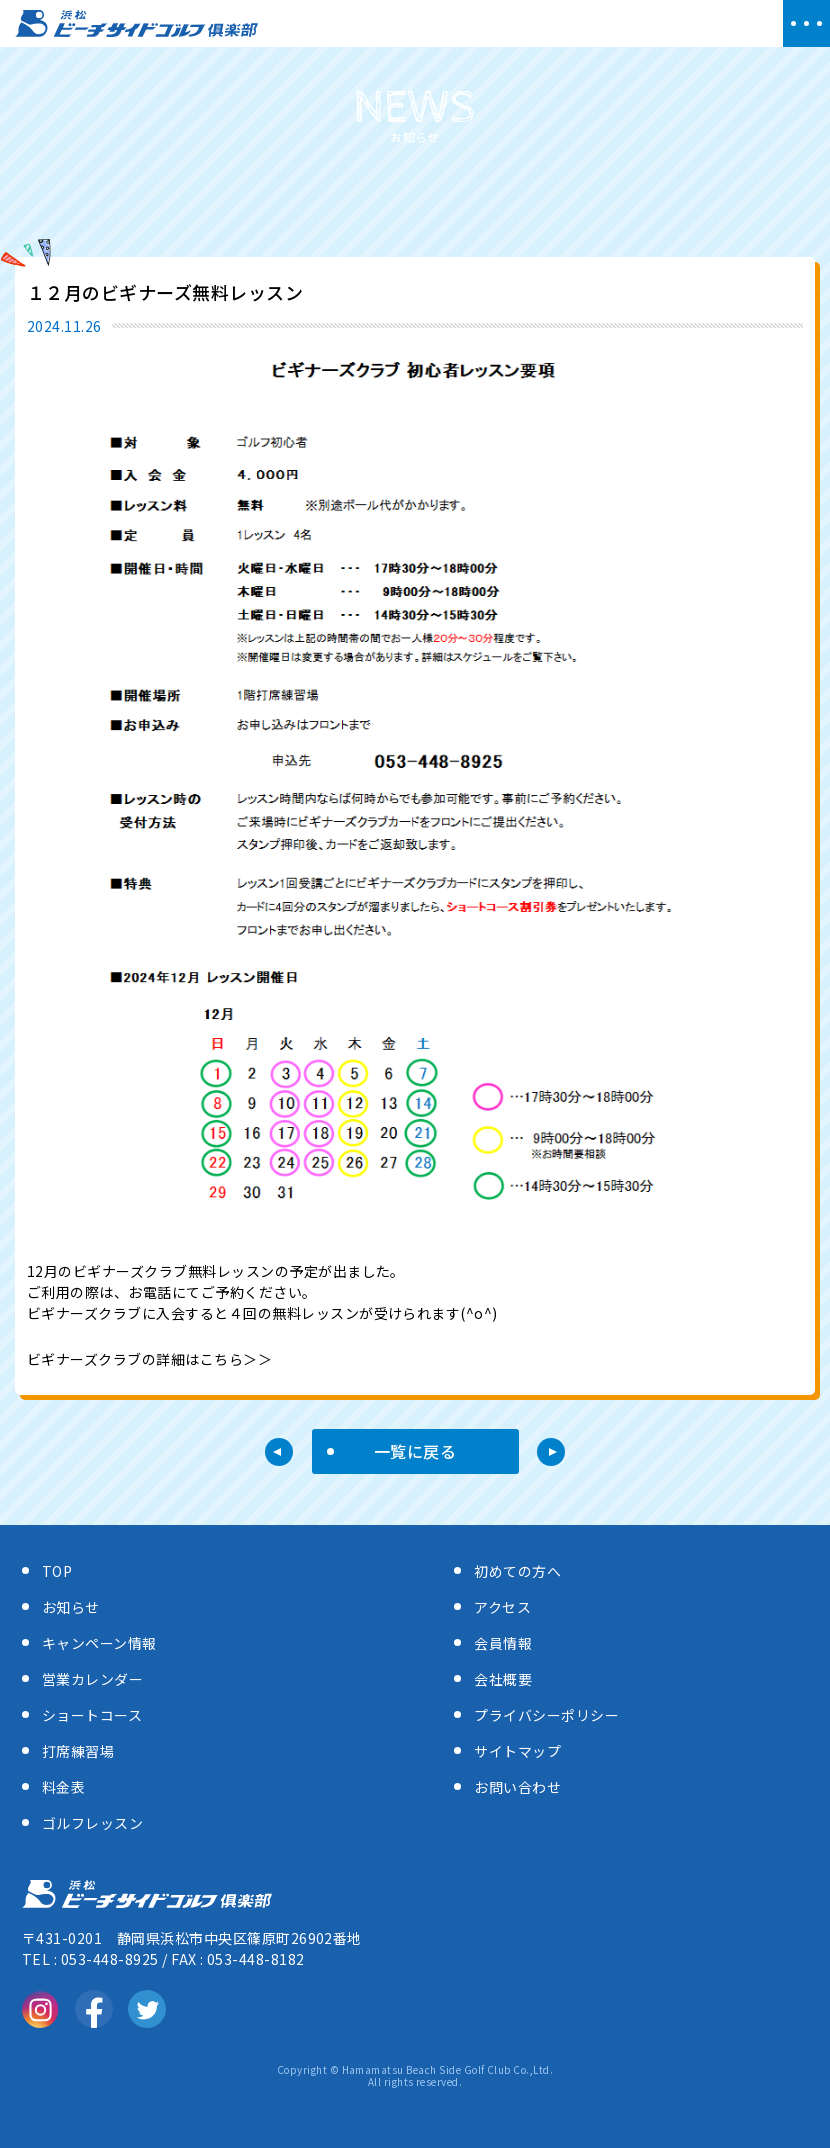  I want to click on プライバシーポリシー, so click(546, 1715).